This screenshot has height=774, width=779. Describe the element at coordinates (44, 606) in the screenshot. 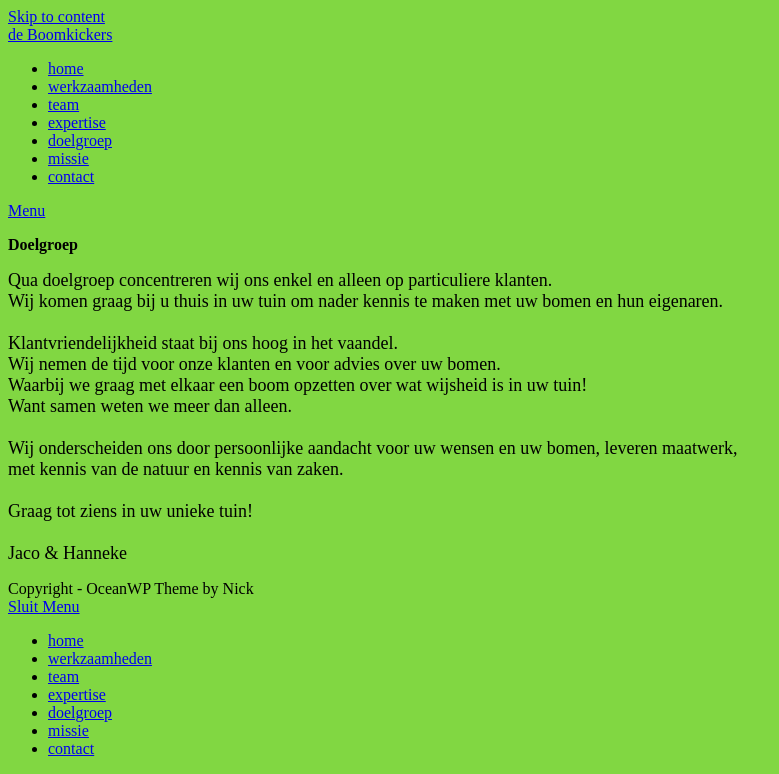

I see `[Close mobile Menu]` at that location.